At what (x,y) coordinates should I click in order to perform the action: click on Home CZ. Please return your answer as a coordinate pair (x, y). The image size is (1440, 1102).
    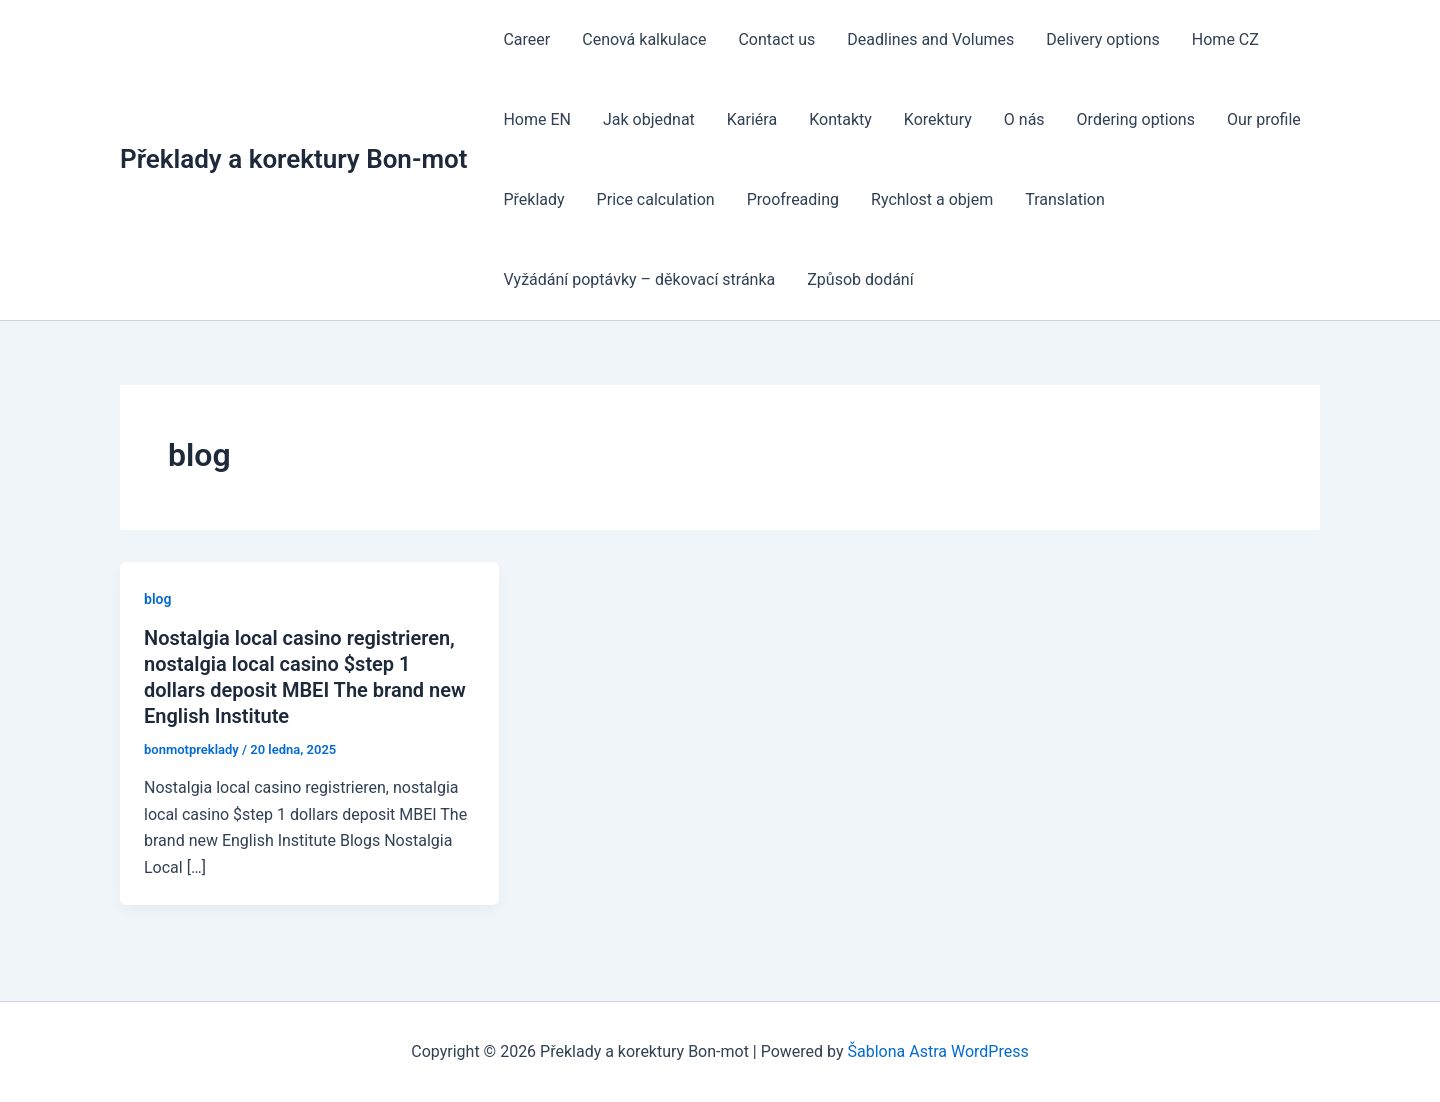
    Looking at the image, I should click on (1225, 39).